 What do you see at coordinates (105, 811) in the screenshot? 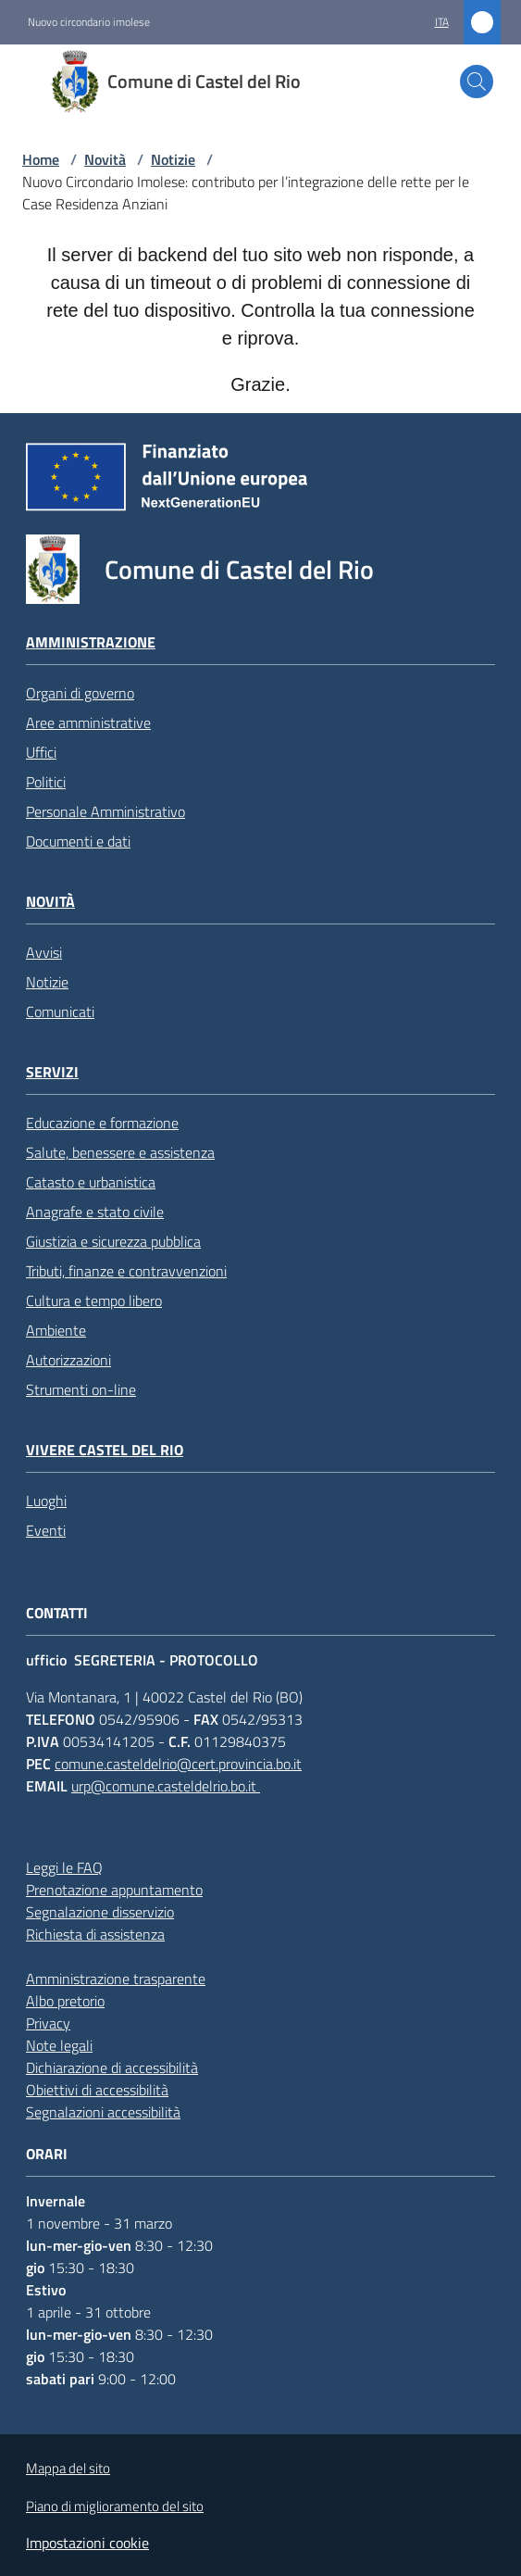
I see `Personale Amministrativo` at bounding box center [105, 811].